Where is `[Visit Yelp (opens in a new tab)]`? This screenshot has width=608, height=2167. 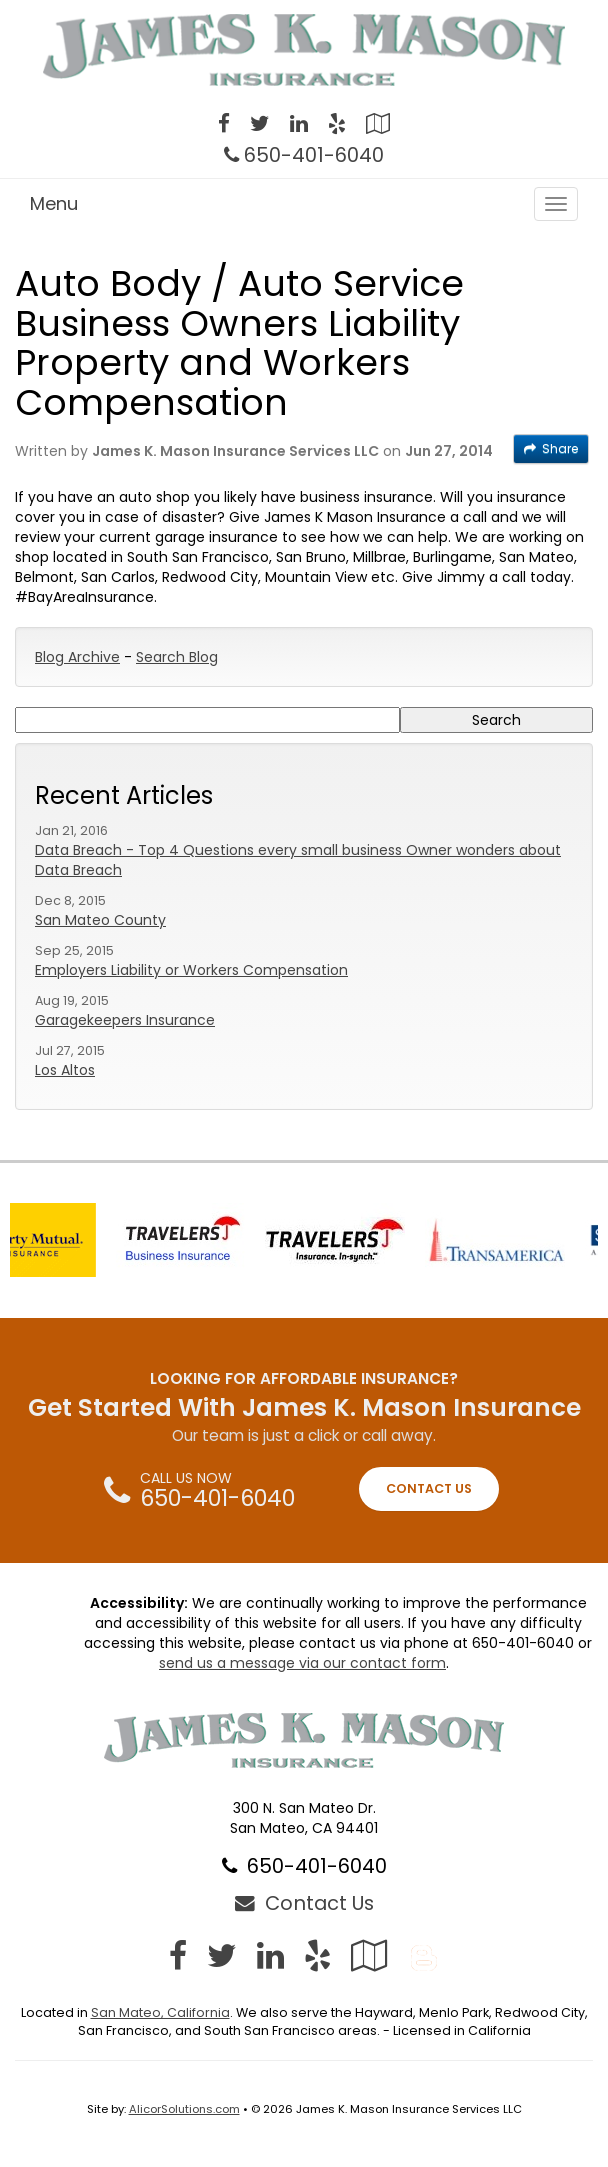
[Visit Yelp (opens in a new tab)] is located at coordinates (337, 126).